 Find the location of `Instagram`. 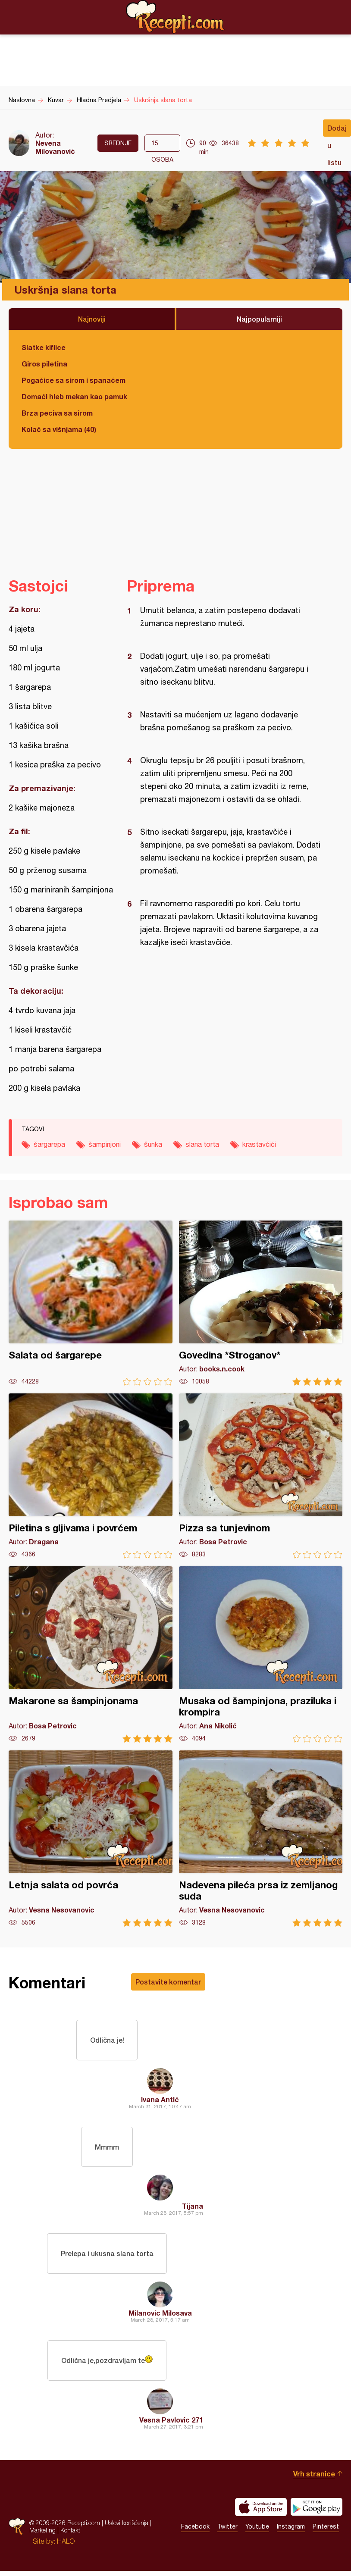

Instagram is located at coordinates (291, 2530).